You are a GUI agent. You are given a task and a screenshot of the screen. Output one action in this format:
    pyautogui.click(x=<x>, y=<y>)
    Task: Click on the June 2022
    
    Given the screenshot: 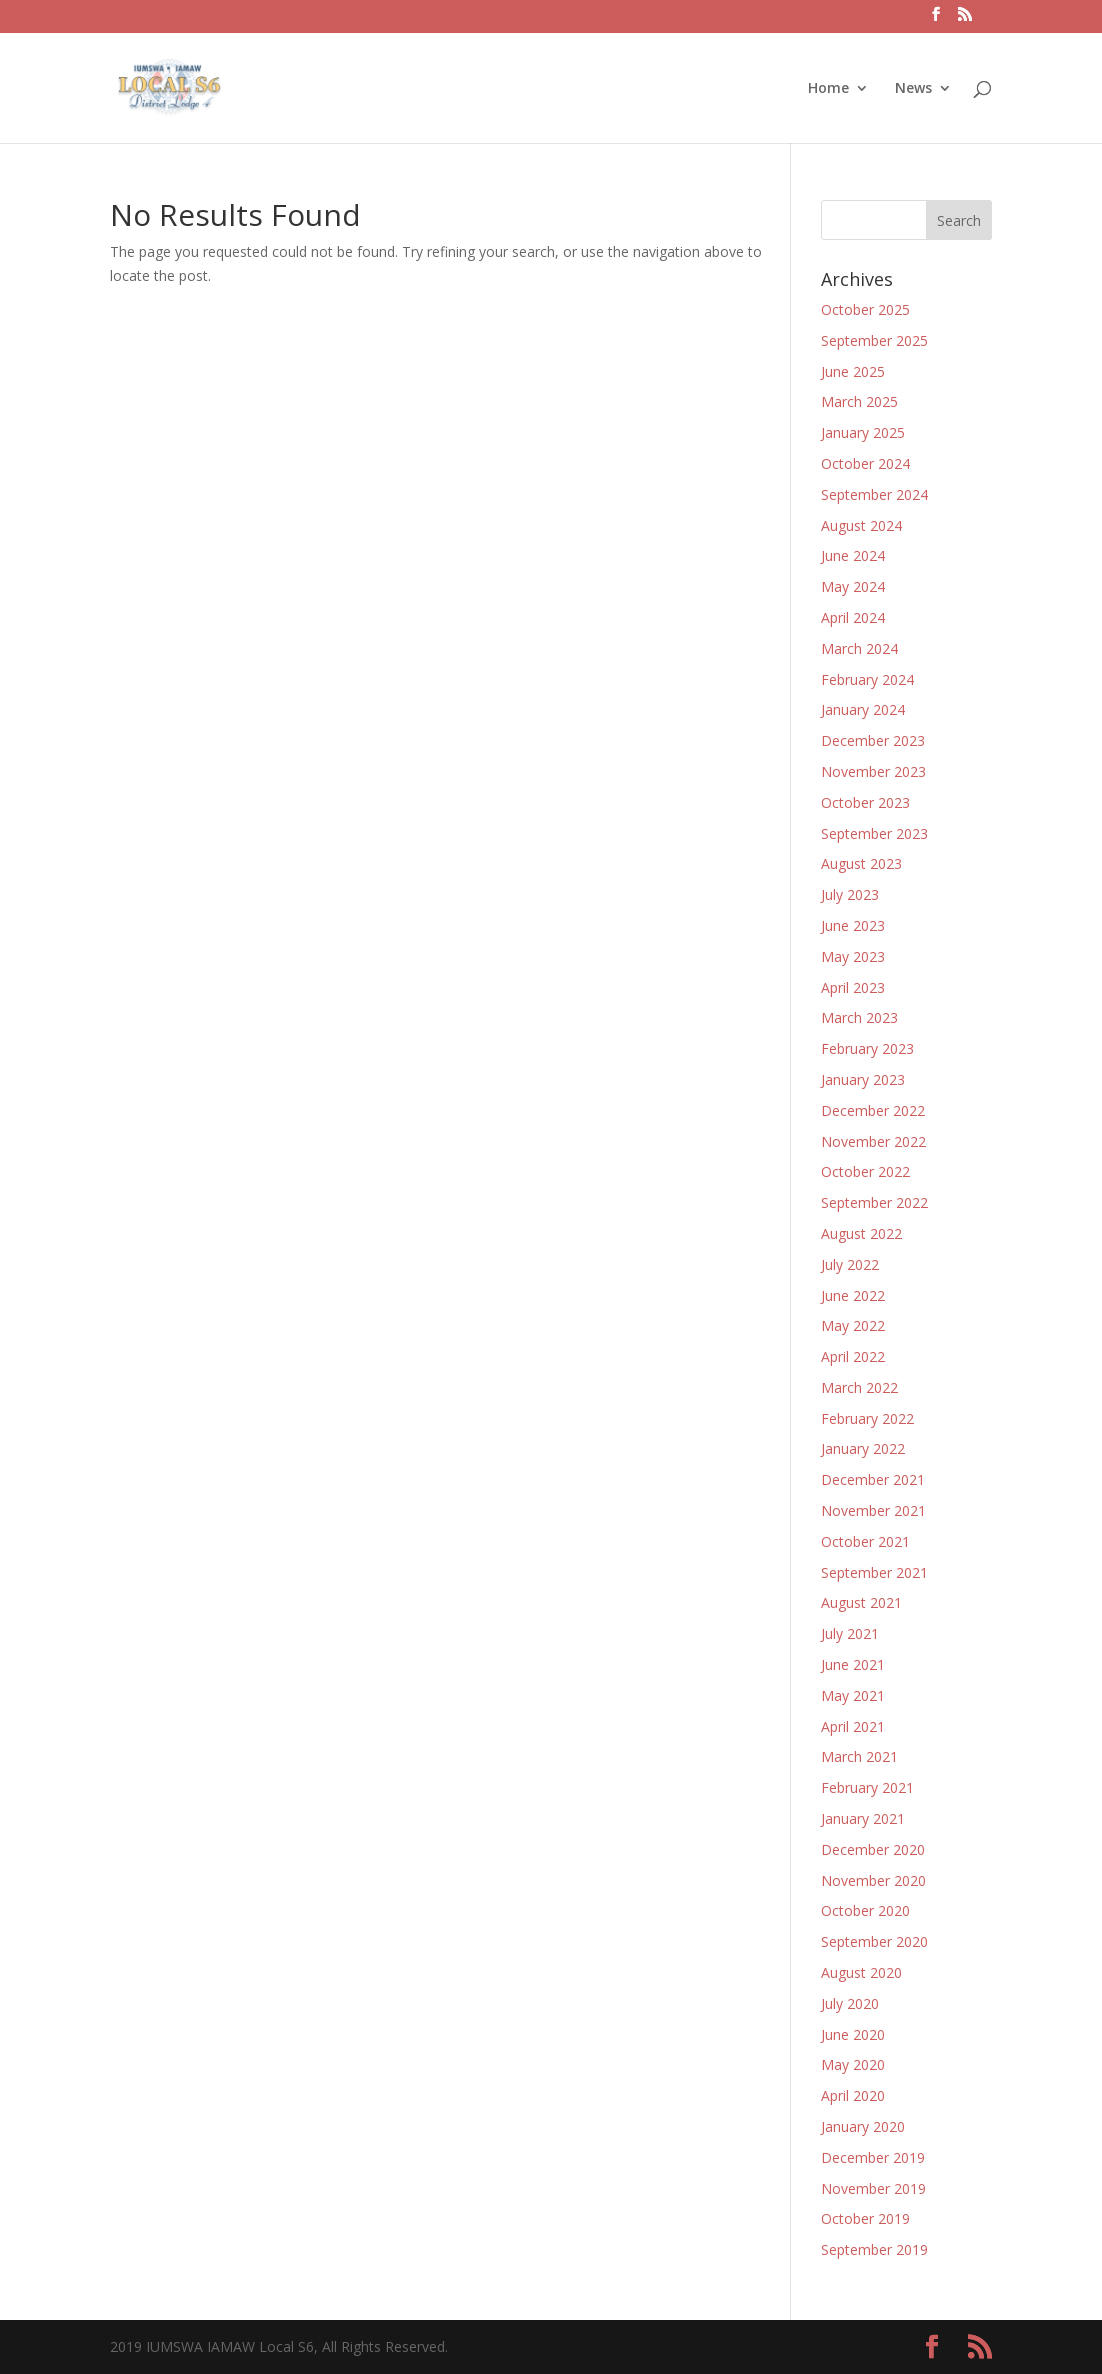 What is the action you would take?
    pyautogui.click(x=853, y=1295)
    